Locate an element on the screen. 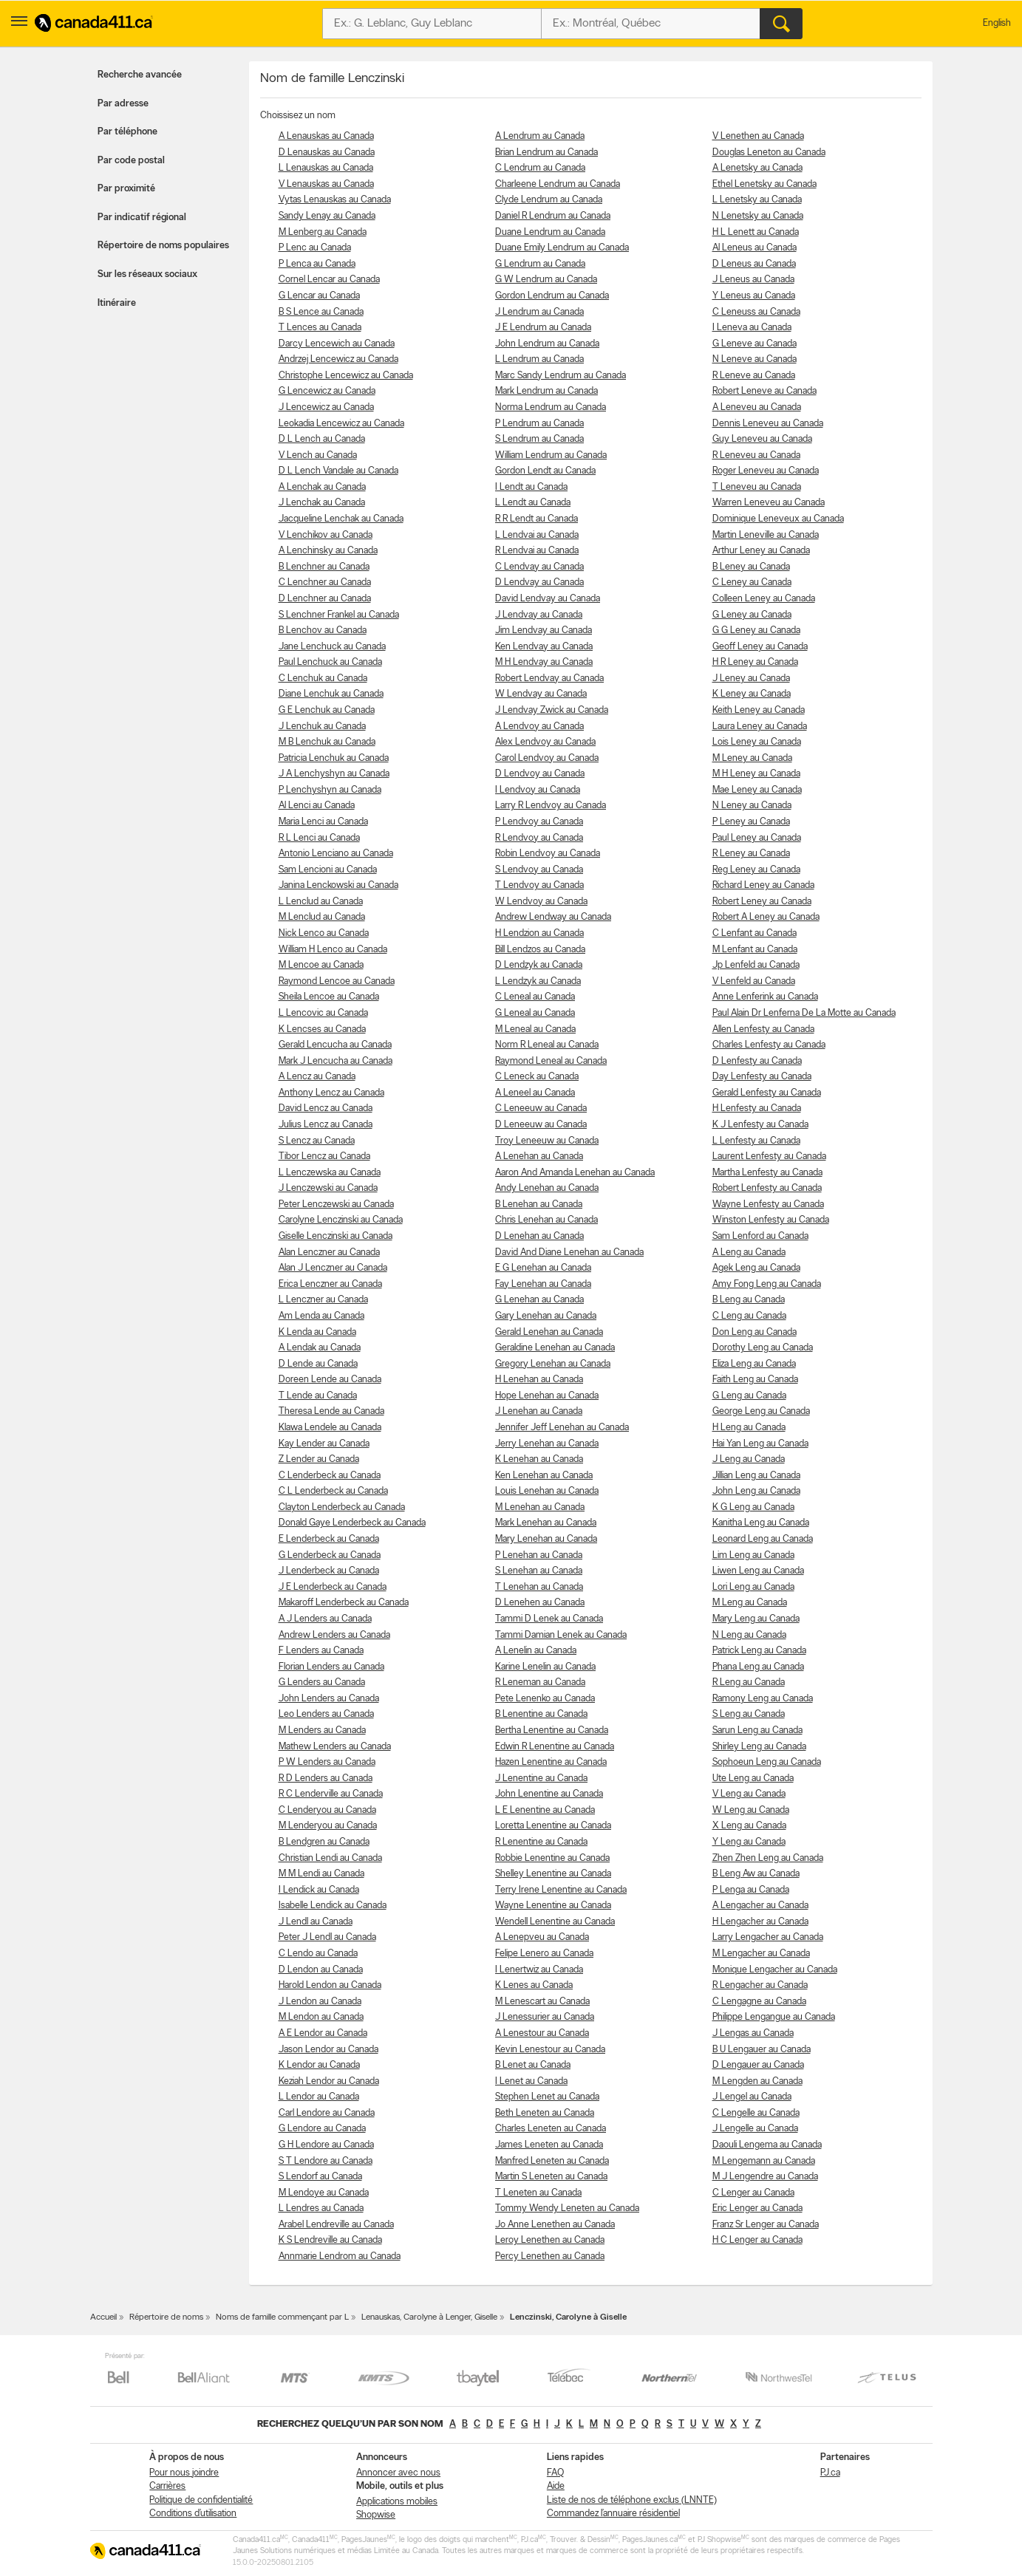 The height and width of the screenshot is (2576, 1022). W Lendvay au Canada is located at coordinates (541, 694).